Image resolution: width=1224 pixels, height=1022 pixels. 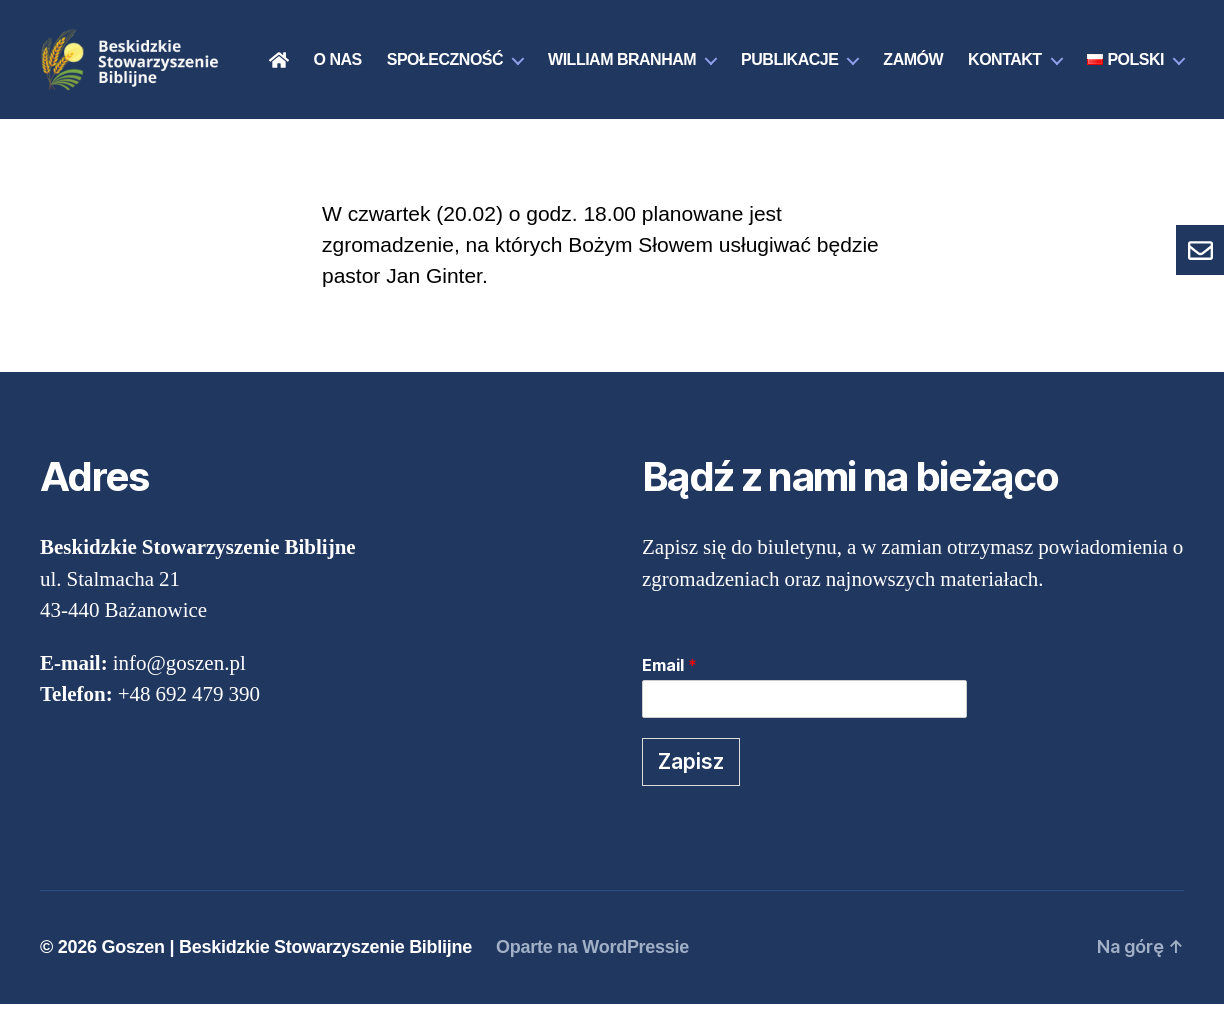 I want to click on Zapisz, so click(x=691, y=779).